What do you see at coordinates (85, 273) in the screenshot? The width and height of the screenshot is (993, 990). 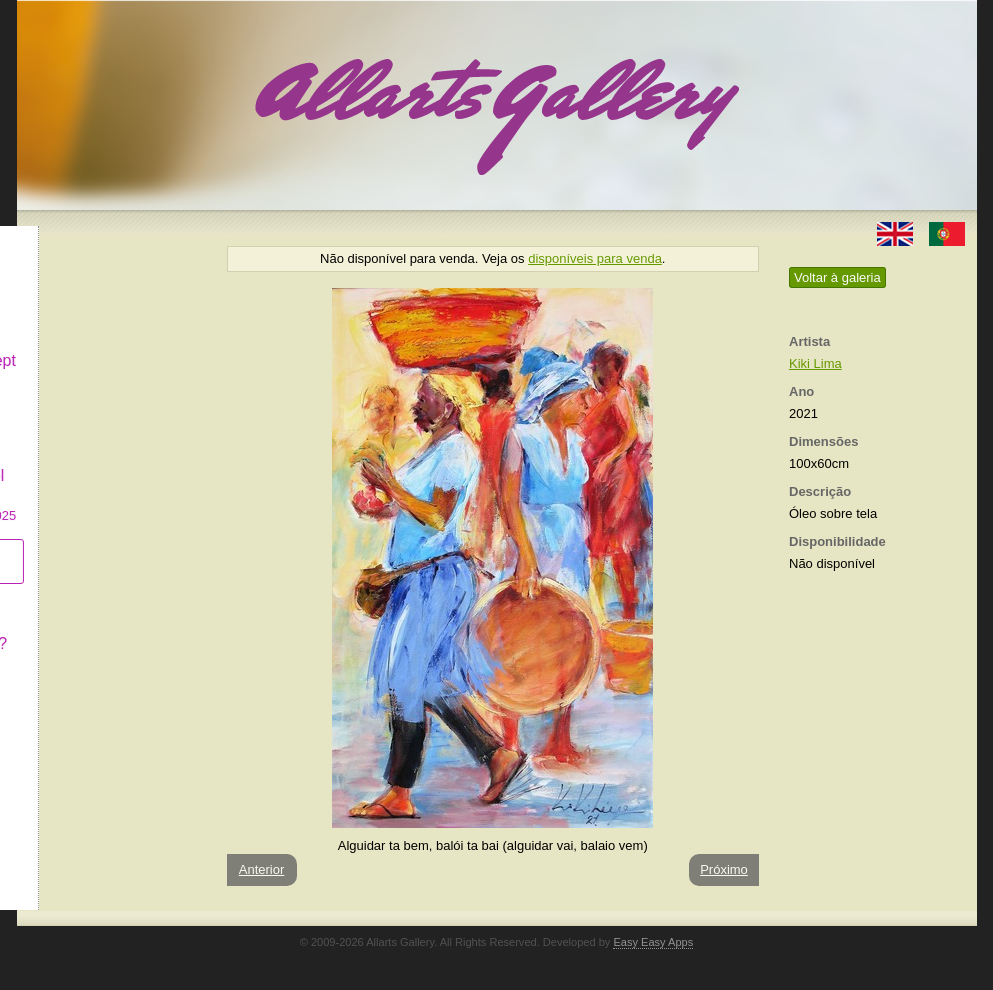 I see `Art & Design` at bounding box center [85, 273].